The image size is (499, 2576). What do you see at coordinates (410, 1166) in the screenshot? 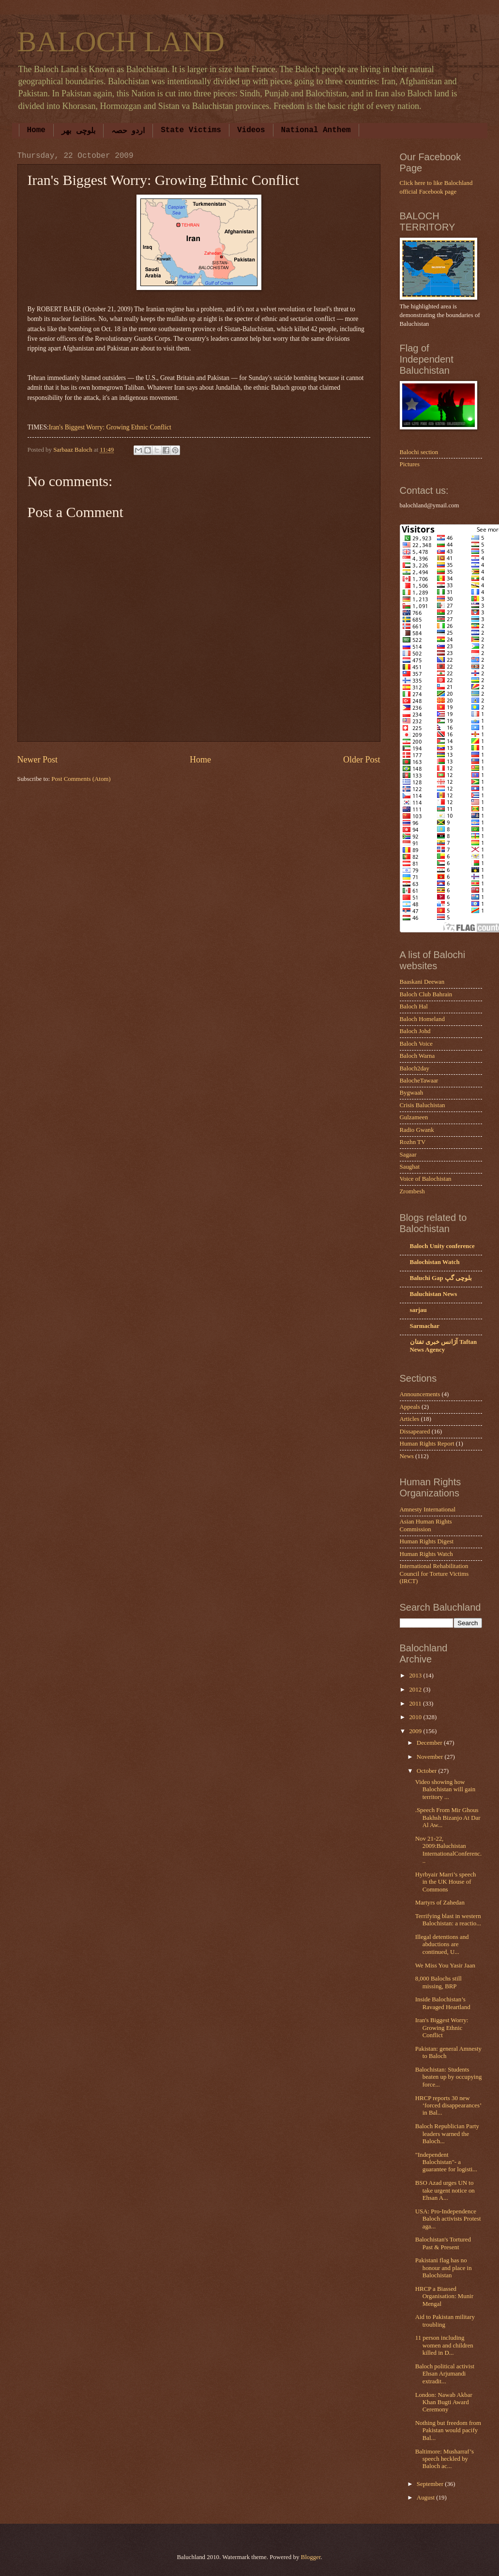
I see `Saughat` at bounding box center [410, 1166].